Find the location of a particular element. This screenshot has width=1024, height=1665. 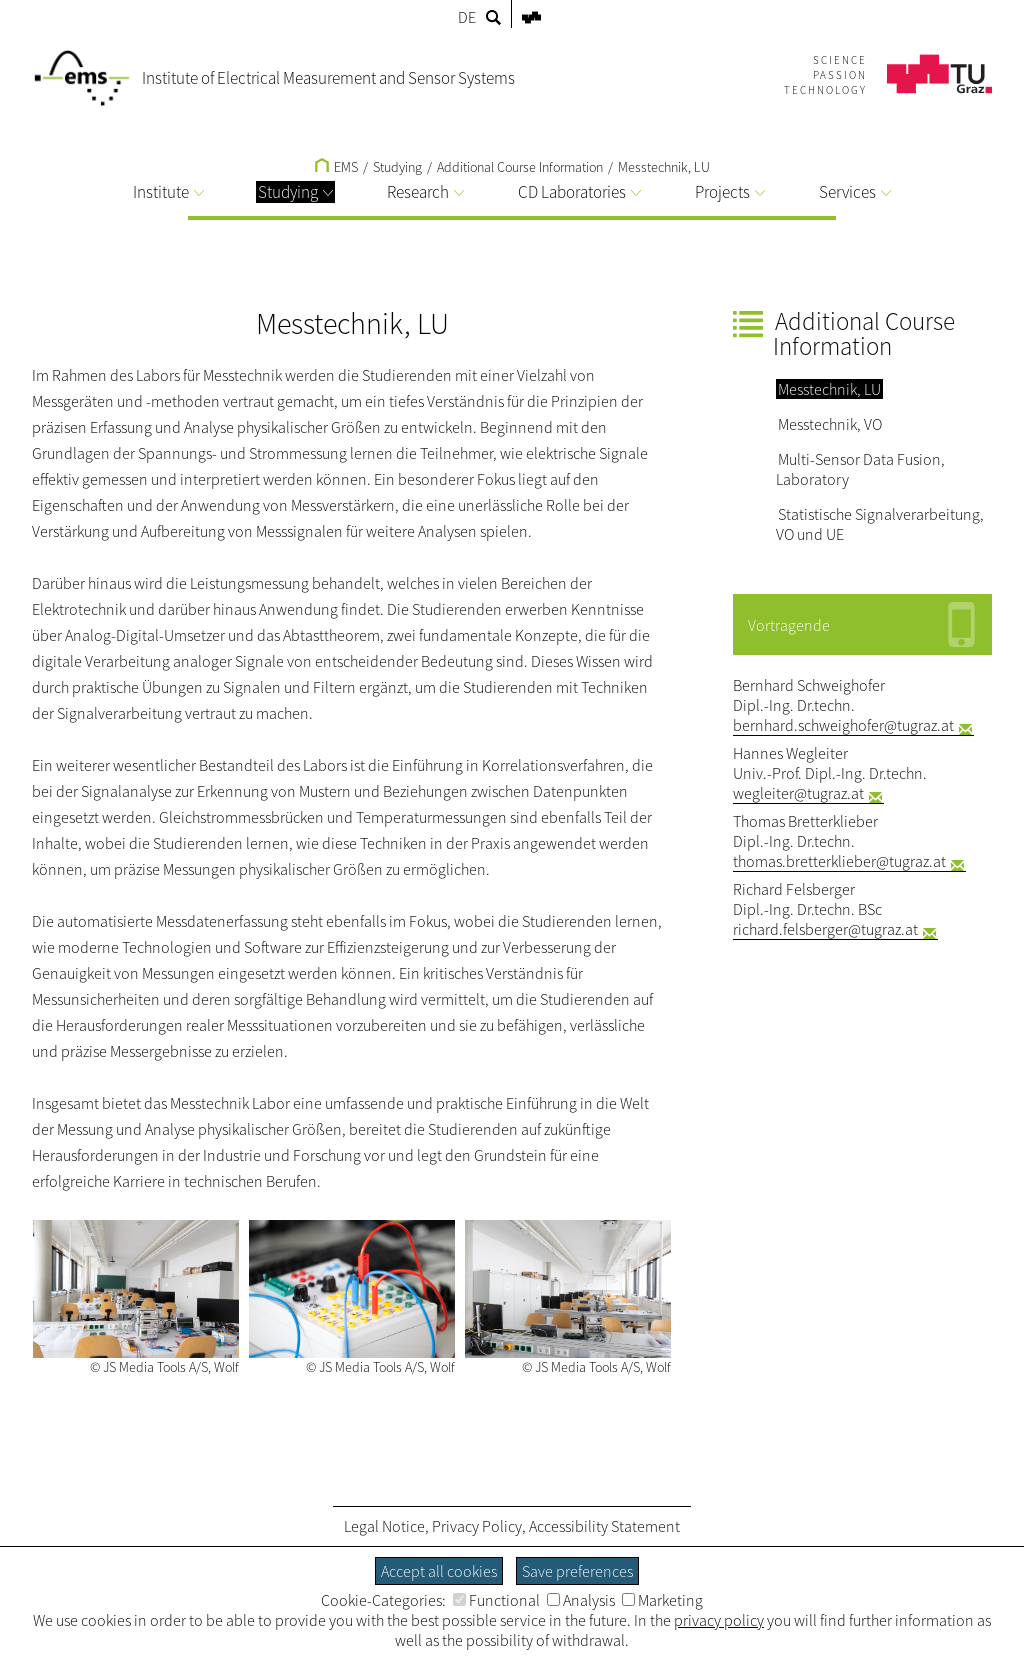

Privacy Policy is located at coordinates (477, 1526).